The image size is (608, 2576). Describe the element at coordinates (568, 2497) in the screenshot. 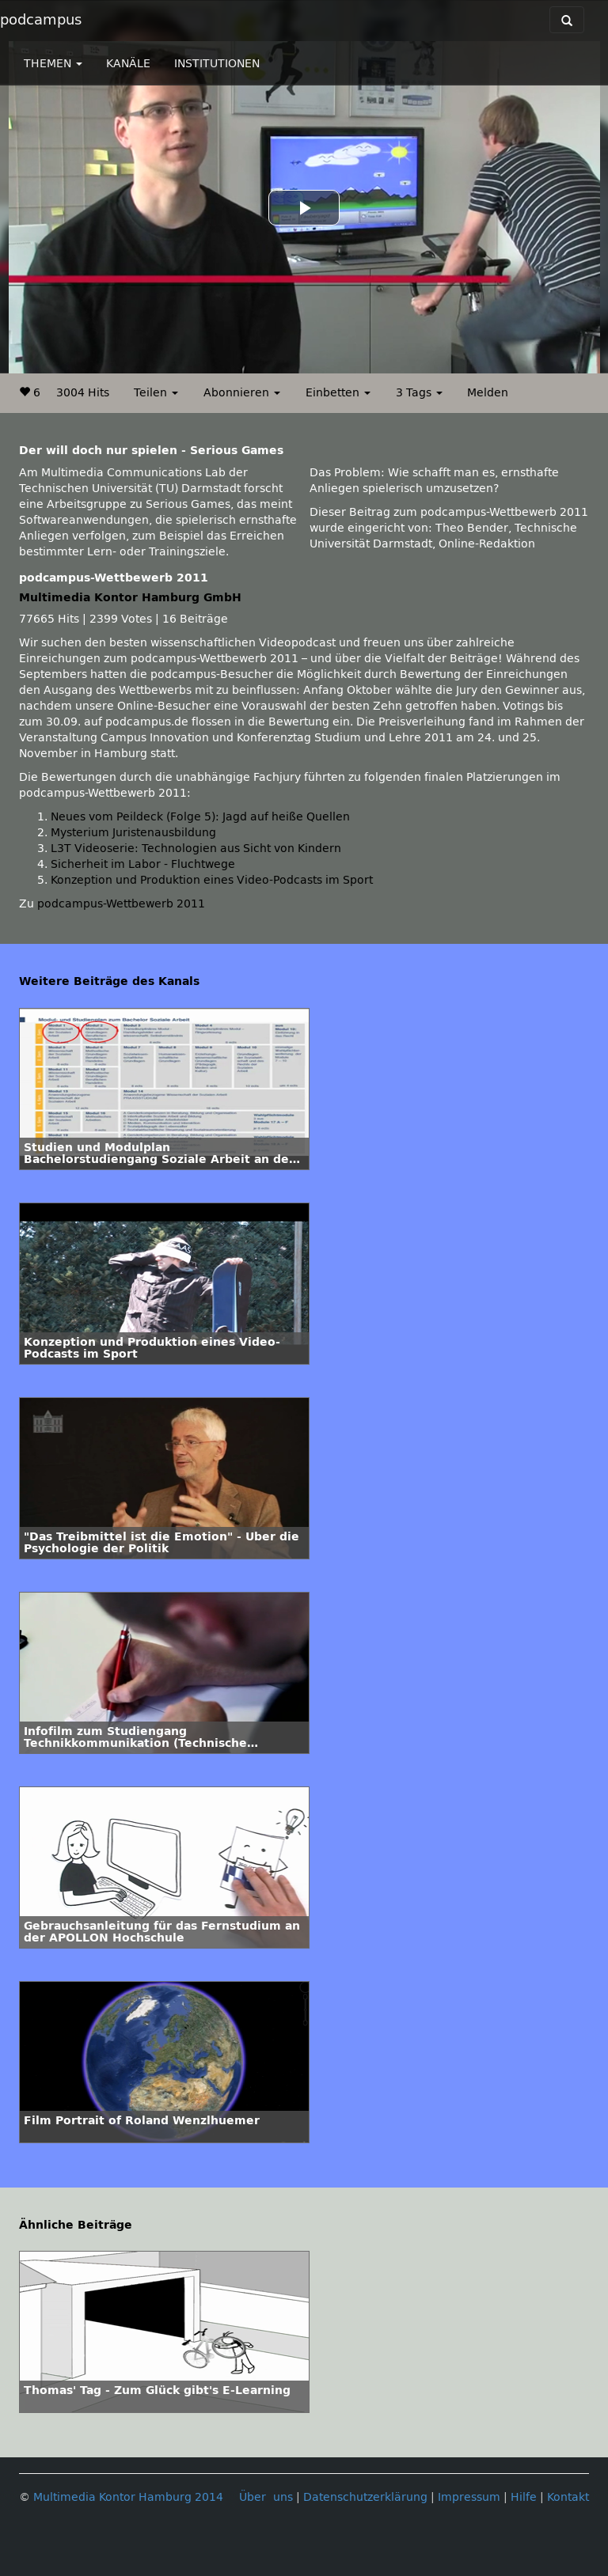

I see `Kontakt` at that location.